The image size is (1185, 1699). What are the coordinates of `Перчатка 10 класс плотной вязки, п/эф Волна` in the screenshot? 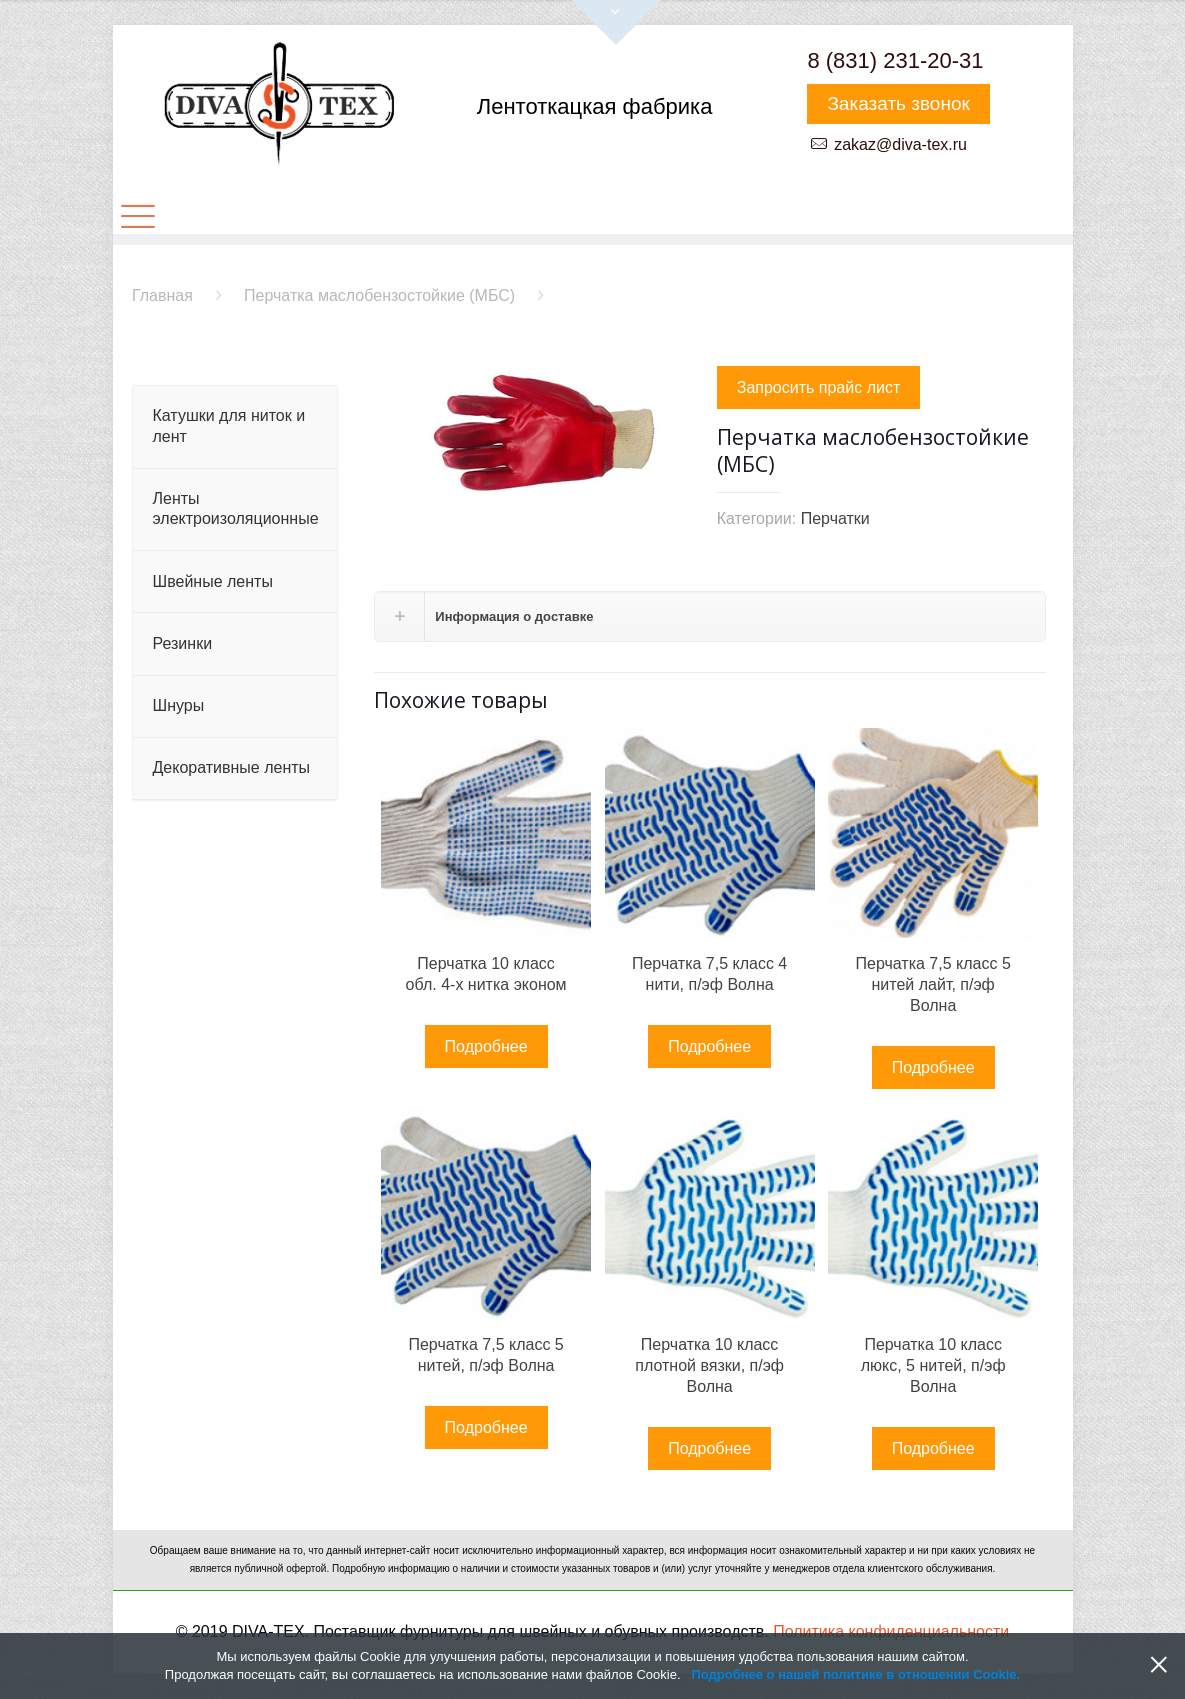 It's located at (709, 1365).